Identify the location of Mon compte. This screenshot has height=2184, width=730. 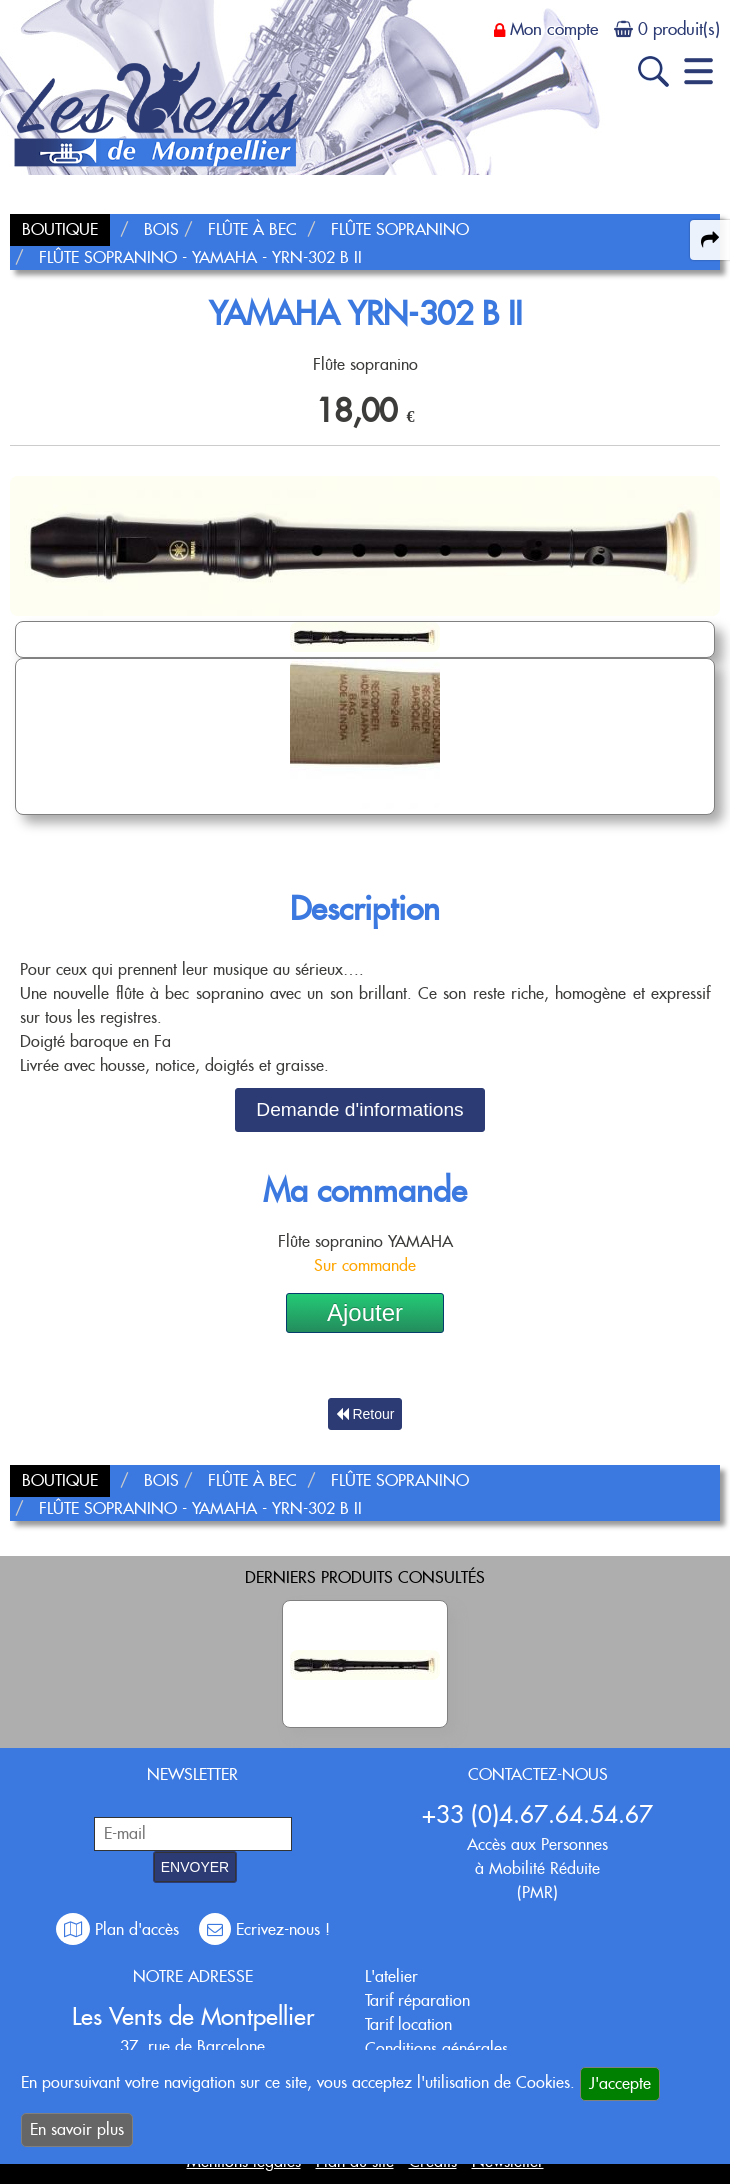
(554, 29).